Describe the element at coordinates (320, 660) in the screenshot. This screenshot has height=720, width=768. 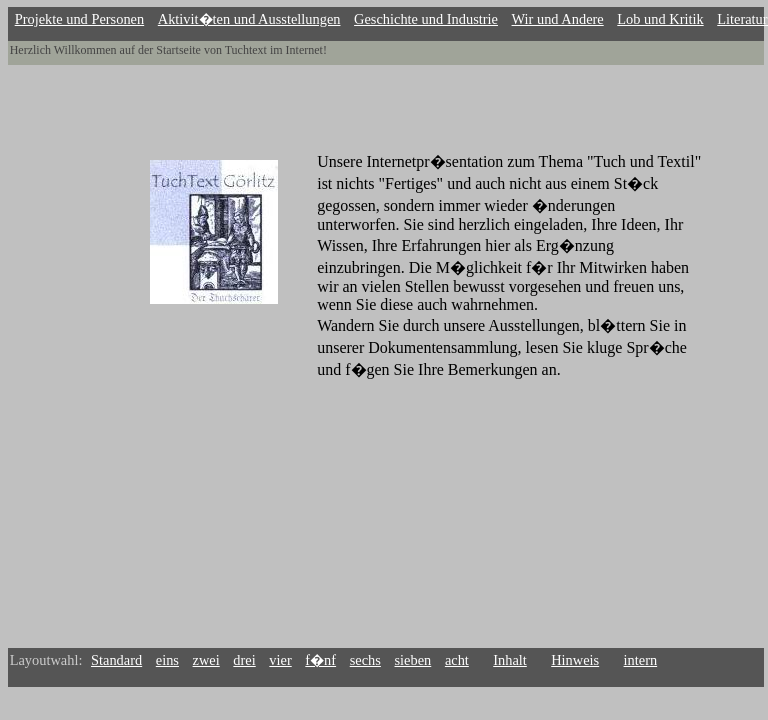
I see `f�nf` at that location.